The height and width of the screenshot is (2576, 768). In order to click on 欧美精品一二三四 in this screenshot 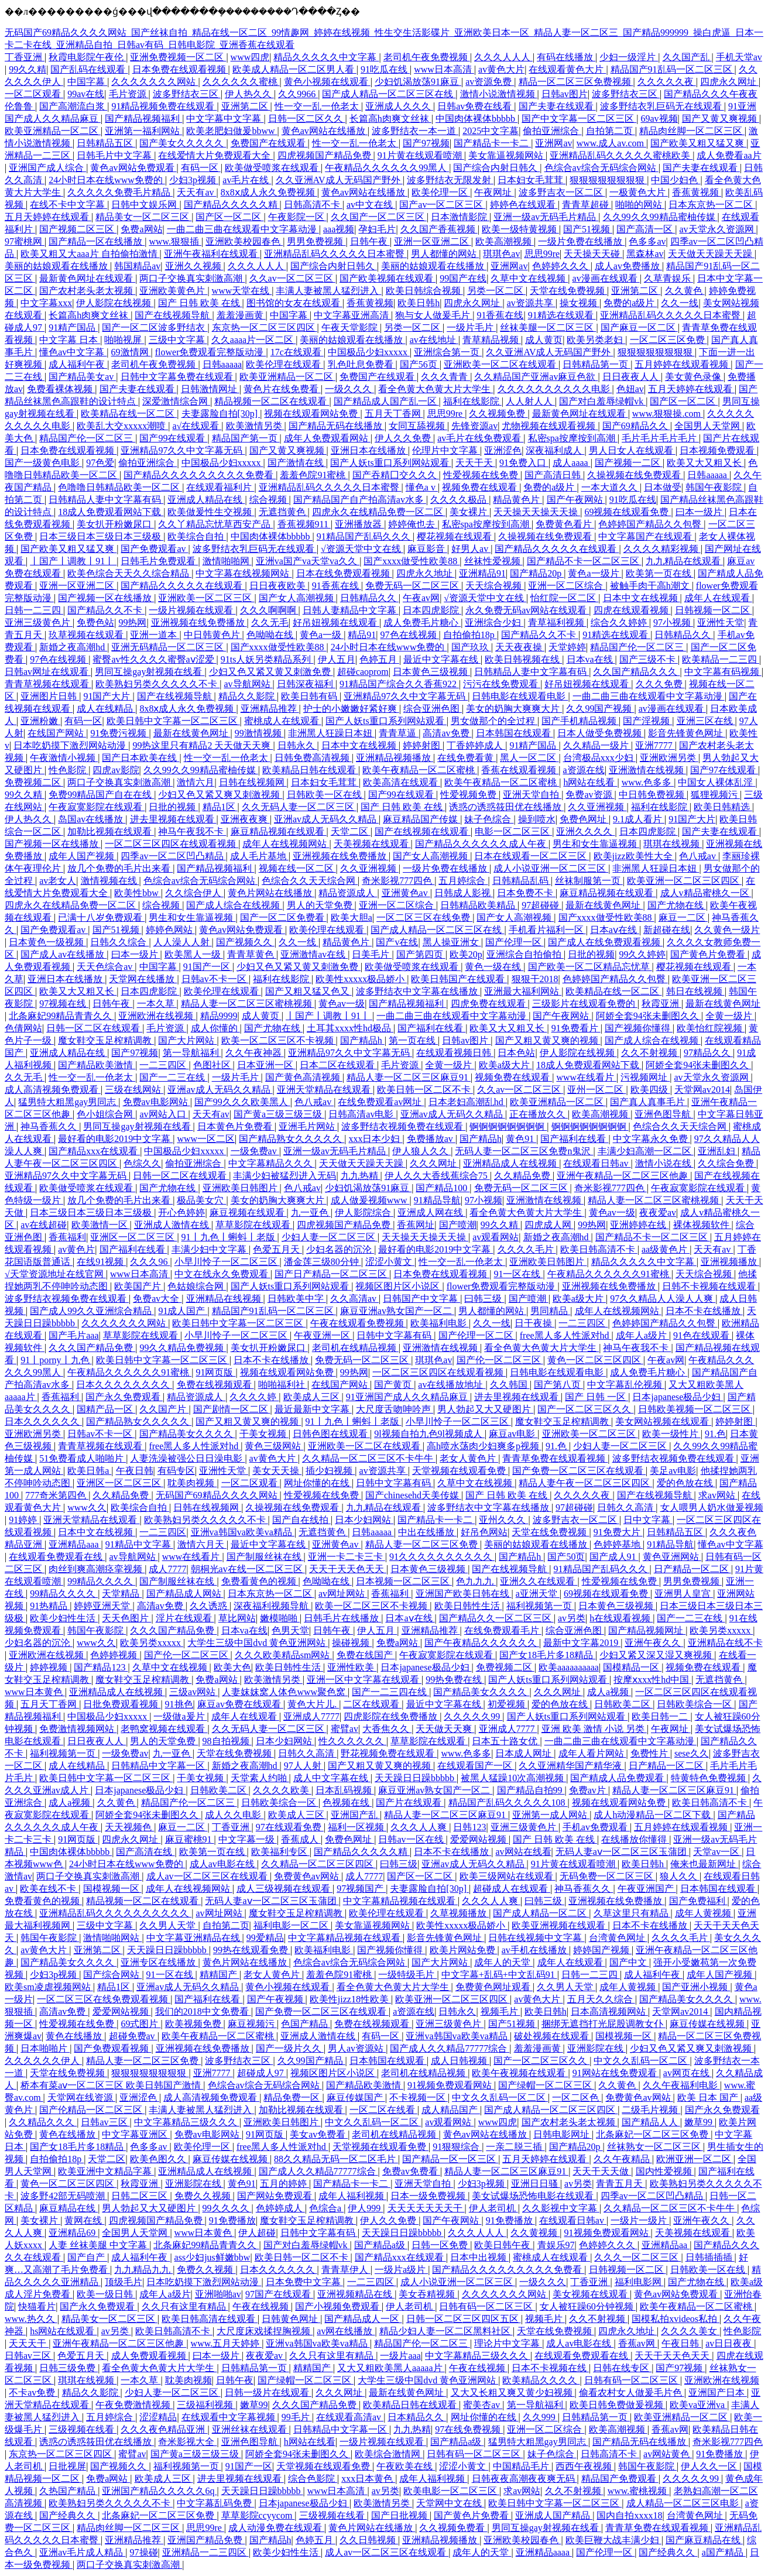, I will do `click(720, 659)`.